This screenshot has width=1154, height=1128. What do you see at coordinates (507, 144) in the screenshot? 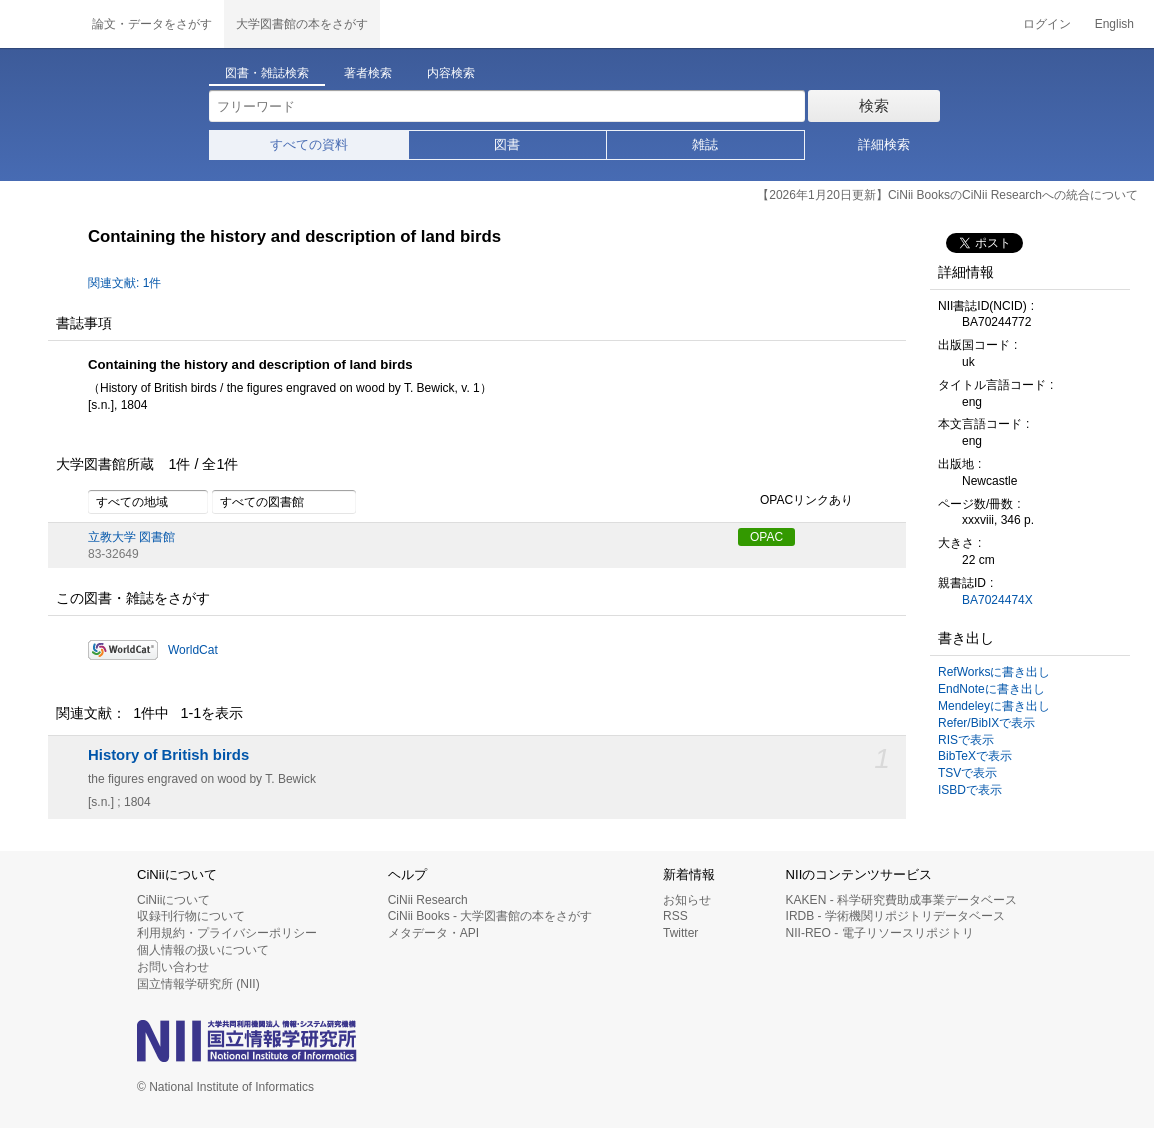
I see `図書` at bounding box center [507, 144].